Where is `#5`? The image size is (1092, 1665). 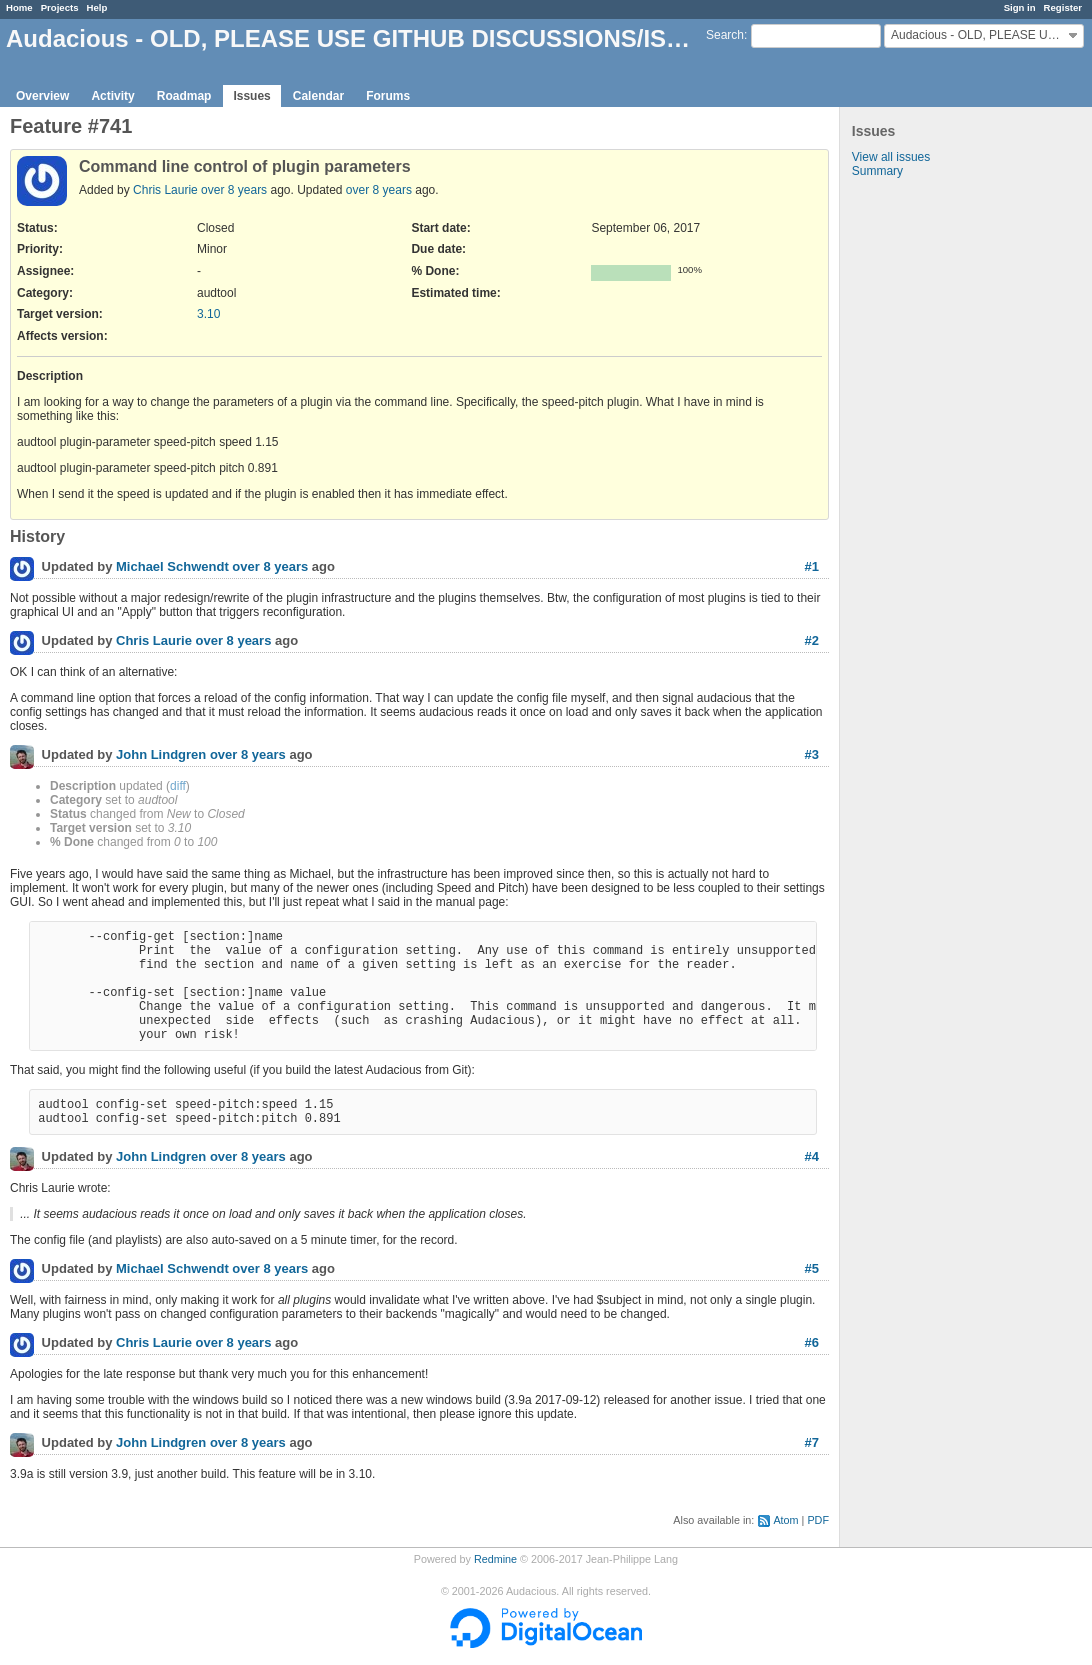 #5 is located at coordinates (812, 1268).